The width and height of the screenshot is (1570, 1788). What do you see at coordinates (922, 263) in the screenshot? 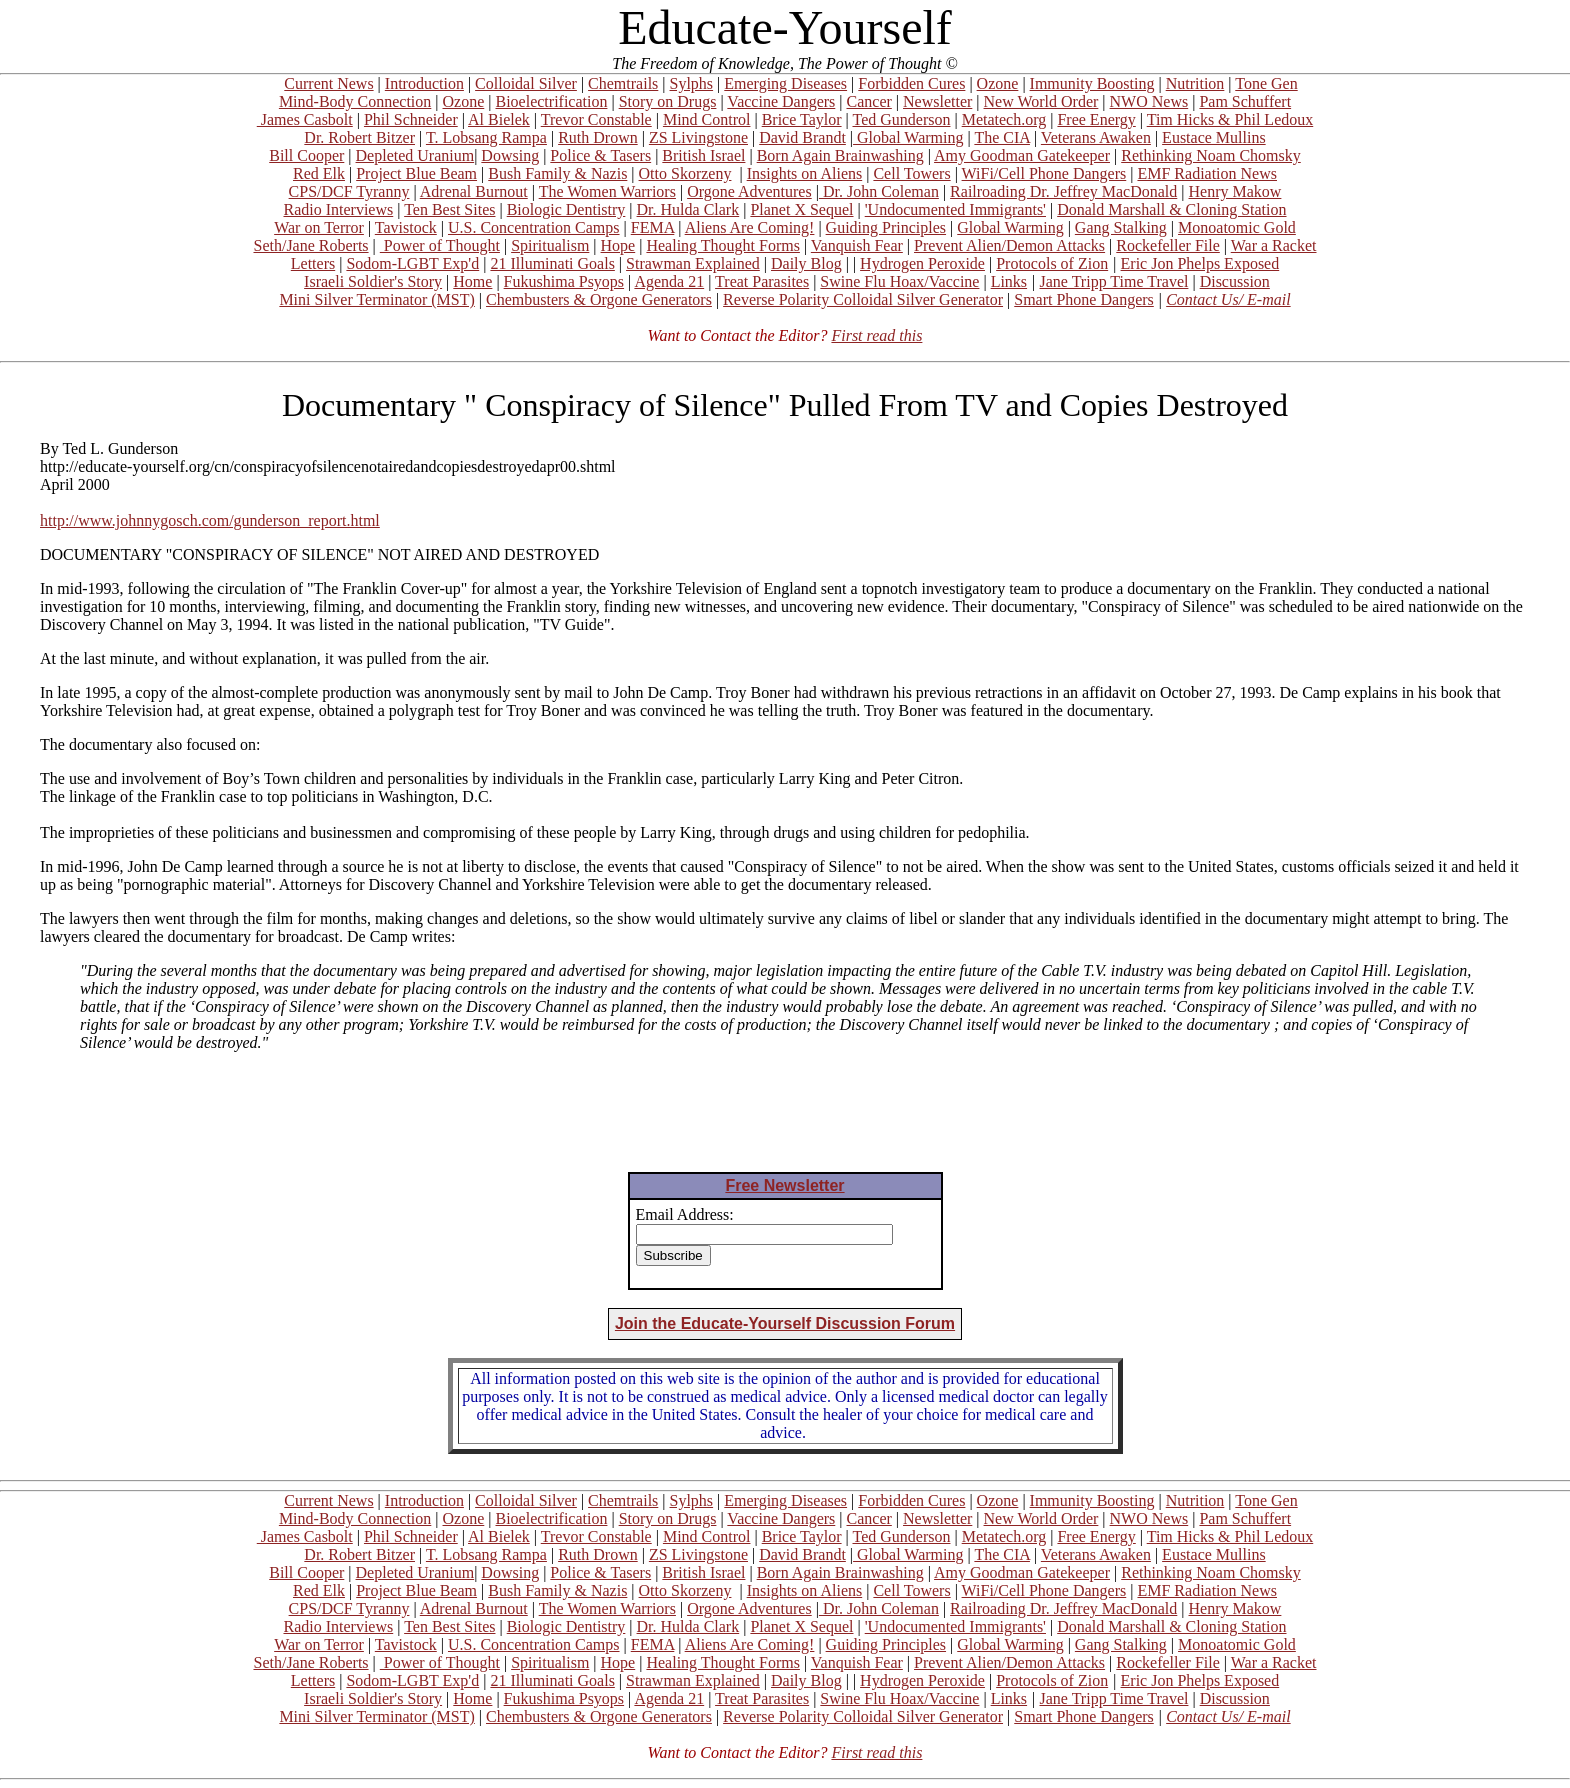
I see `Hydrogen Peroxide` at bounding box center [922, 263].